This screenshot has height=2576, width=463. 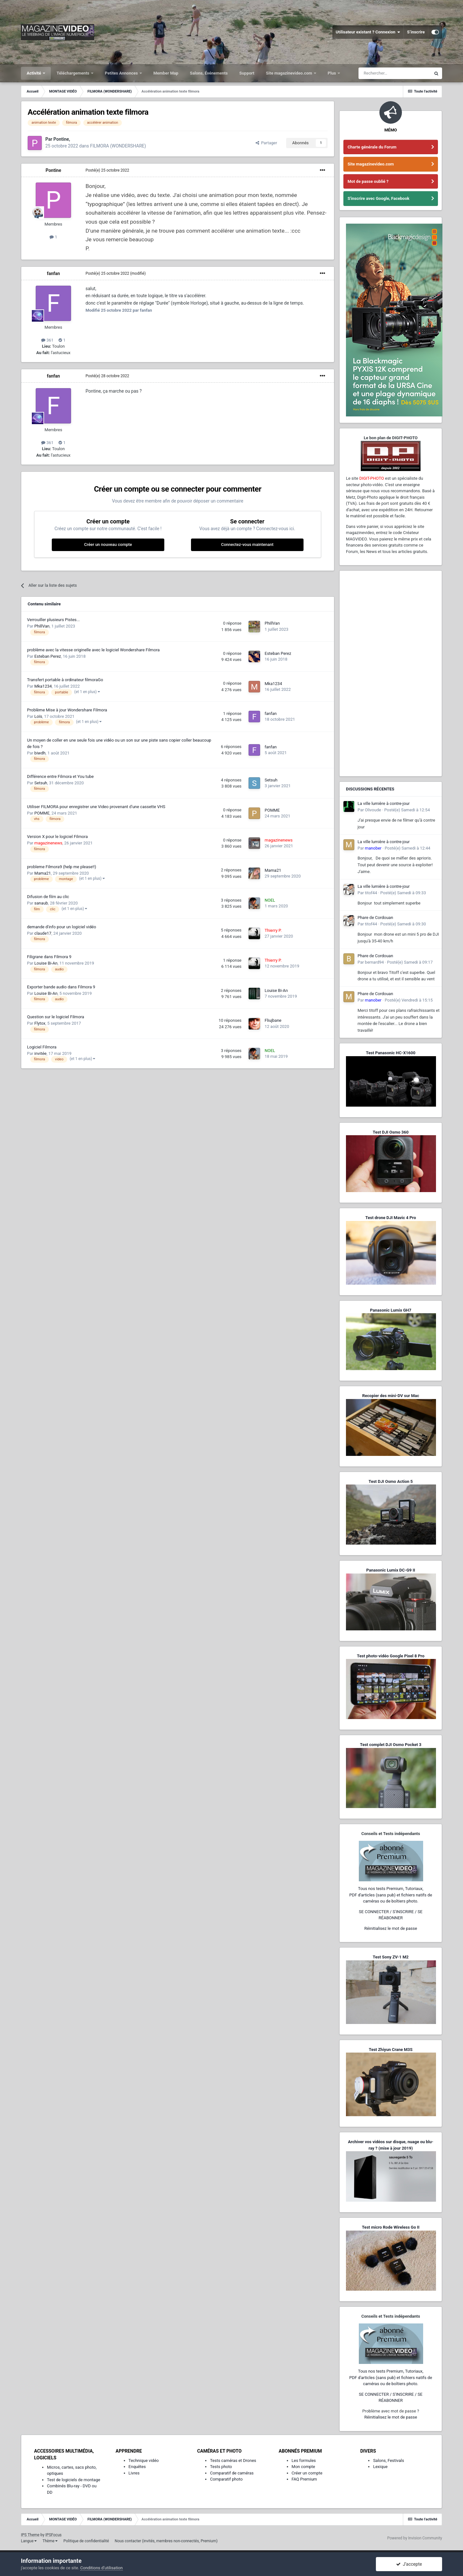 What do you see at coordinates (390, 1894) in the screenshot?
I see `Tous nos tests Premium, Tutoriaux,PDF d'articles (sans pub) et fichiers natifs de caméras ou de boîtiers photo.` at bounding box center [390, 1894].